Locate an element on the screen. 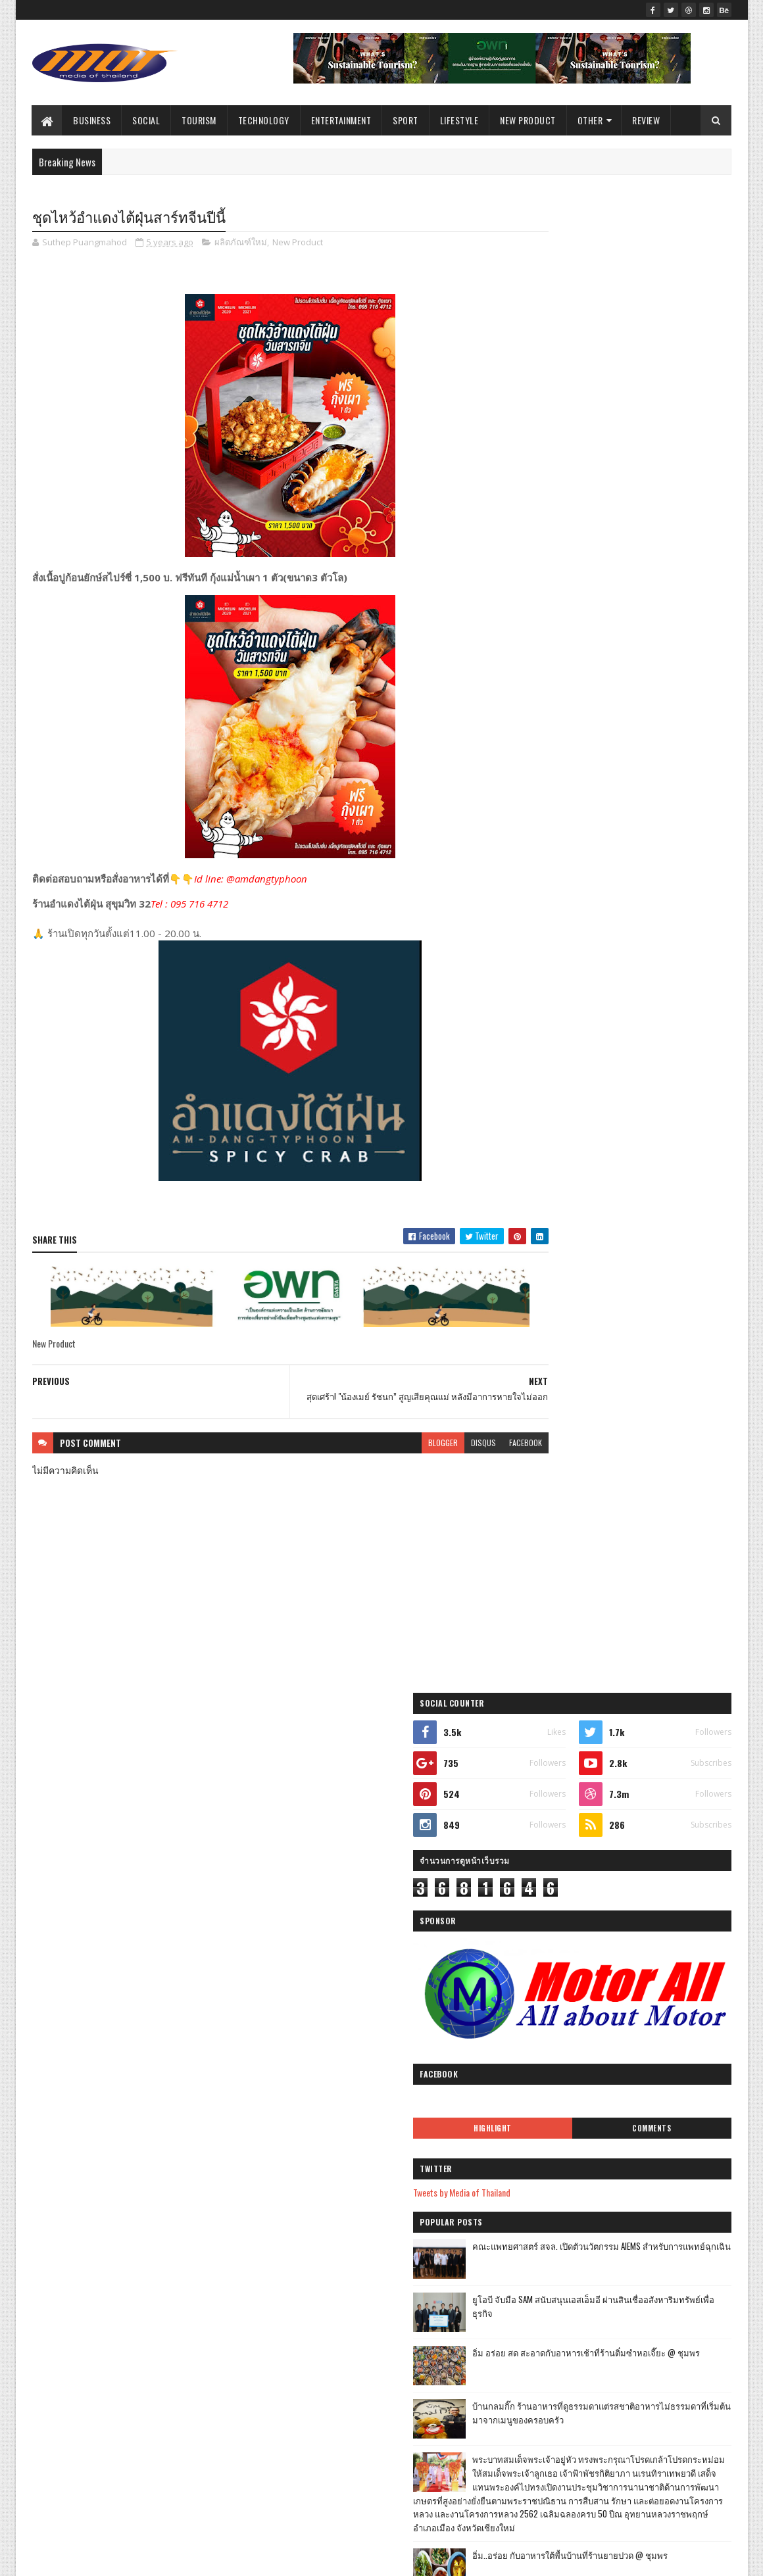  ยูโอบี จับมือ SAM สนับสนุนเอสเอ็มอี ผ่านสินเชื่ออสังหาริมทรัพย์เพื่อธุรกิจ is located at coordinates (654, 780).